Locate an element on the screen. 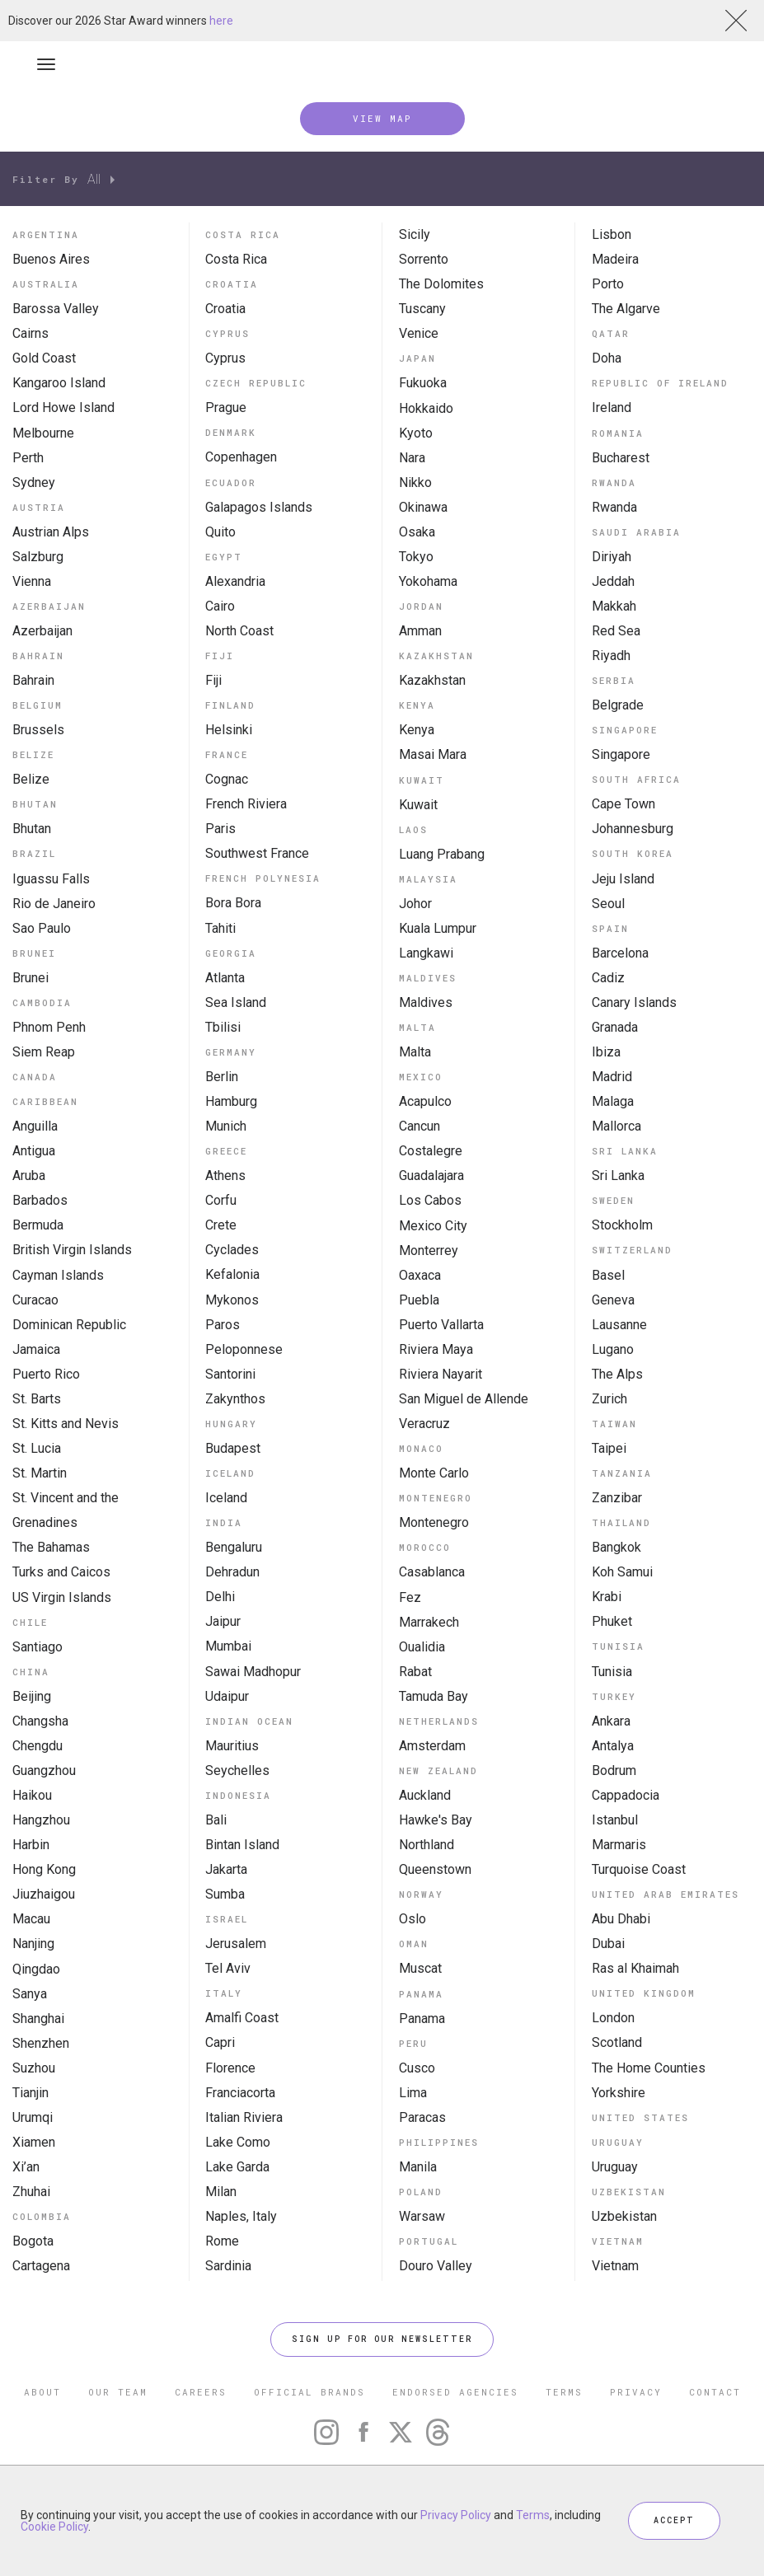 The height and width of the screenshot is (2576, 764). Sydney is located at coordinates (33, 482).